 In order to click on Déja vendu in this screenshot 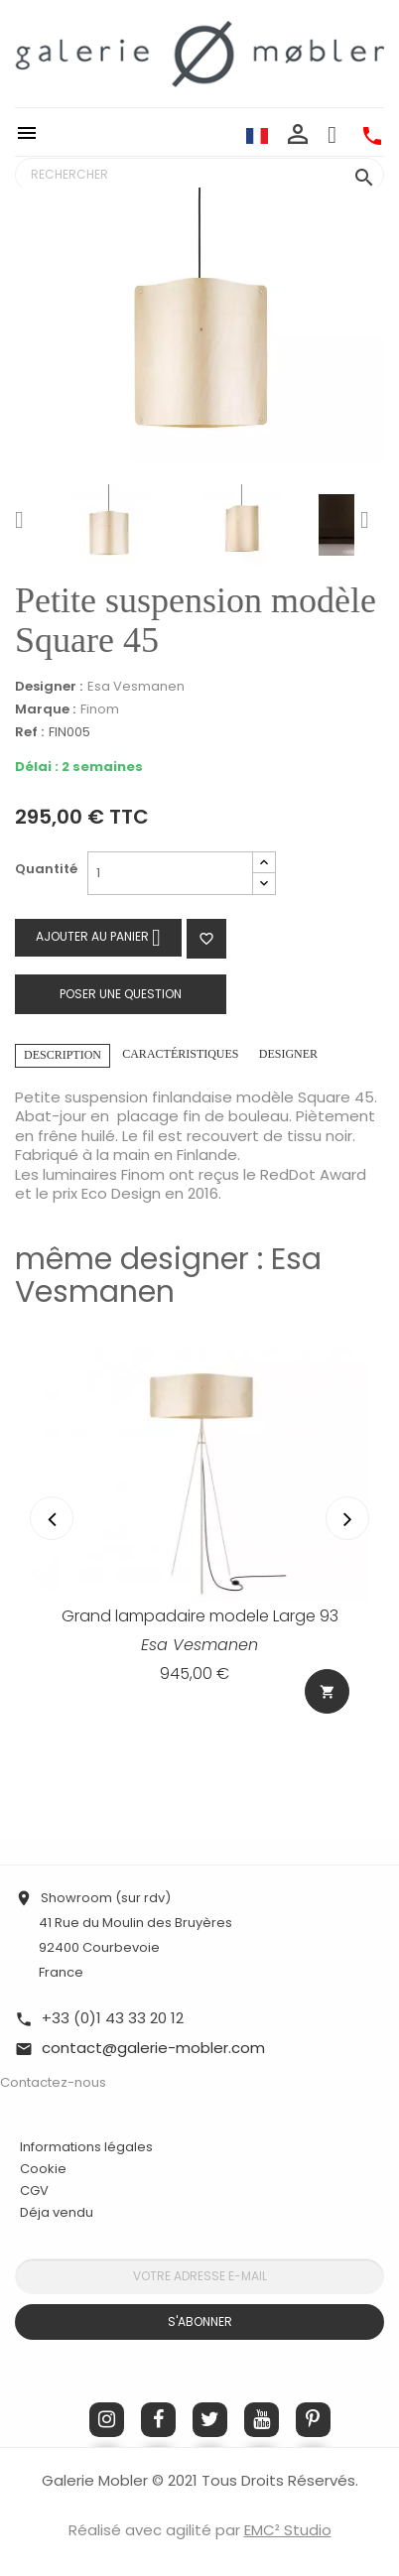, I will do `click(56, 2212)`.